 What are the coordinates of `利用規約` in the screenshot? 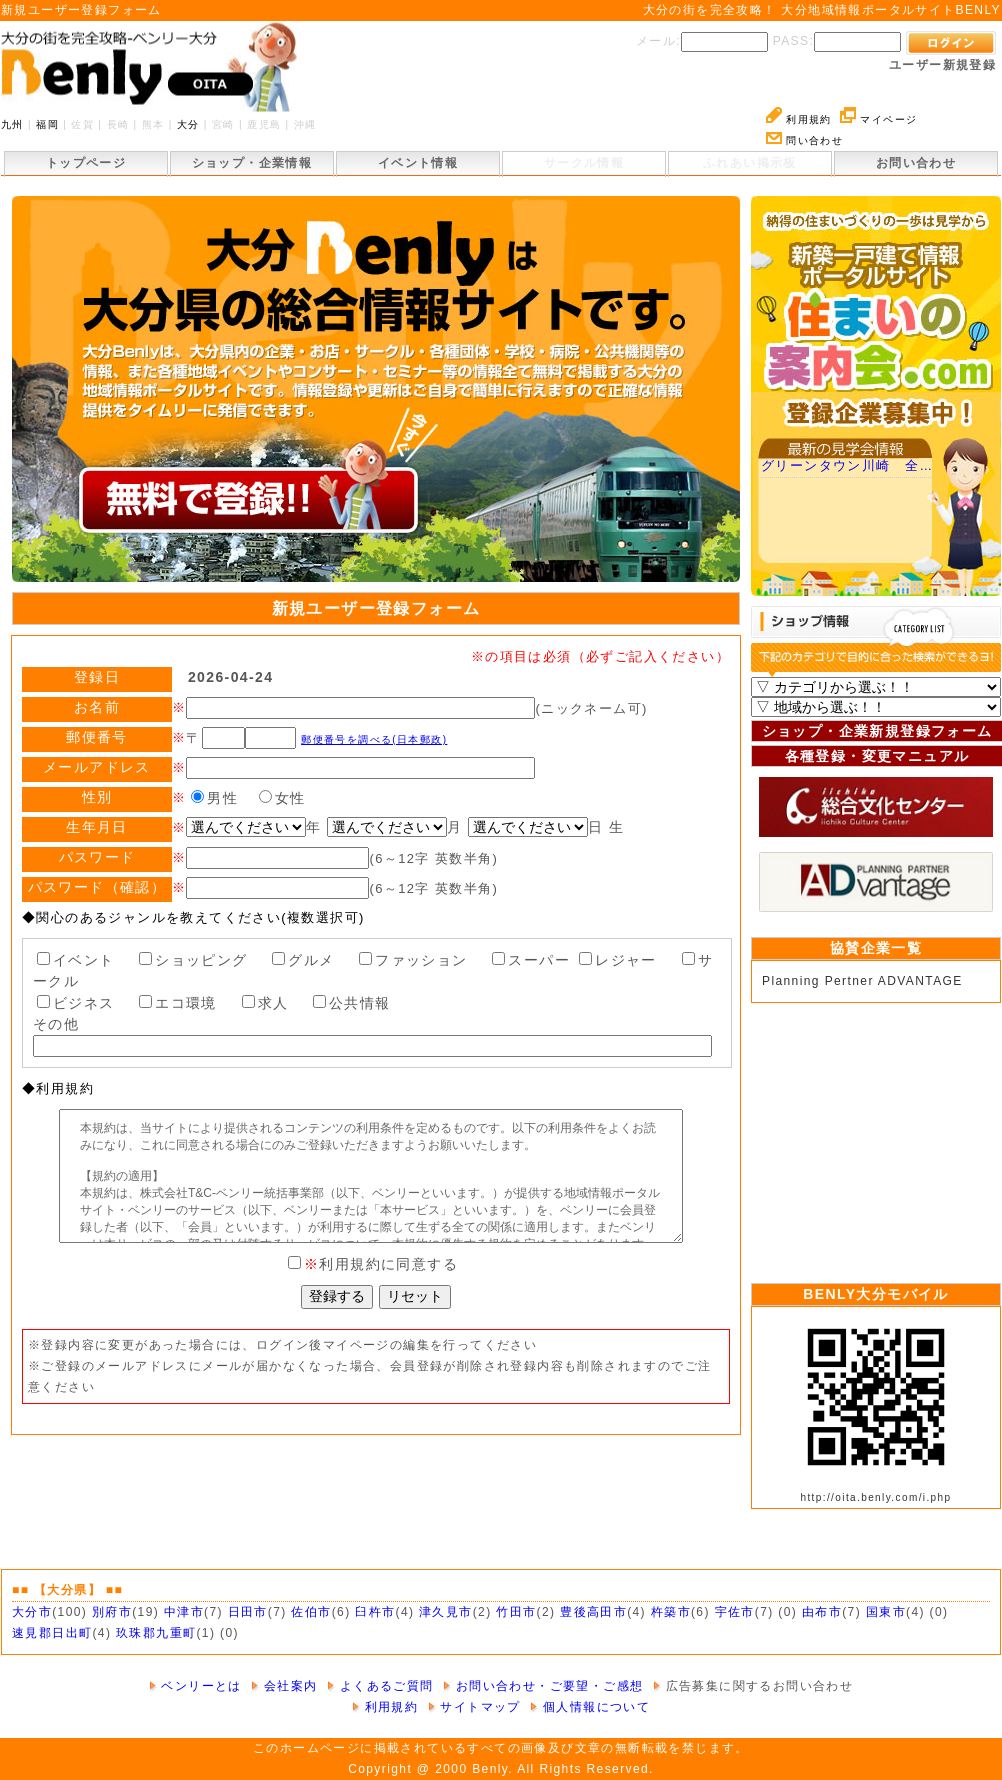 It's located at (799, 119).